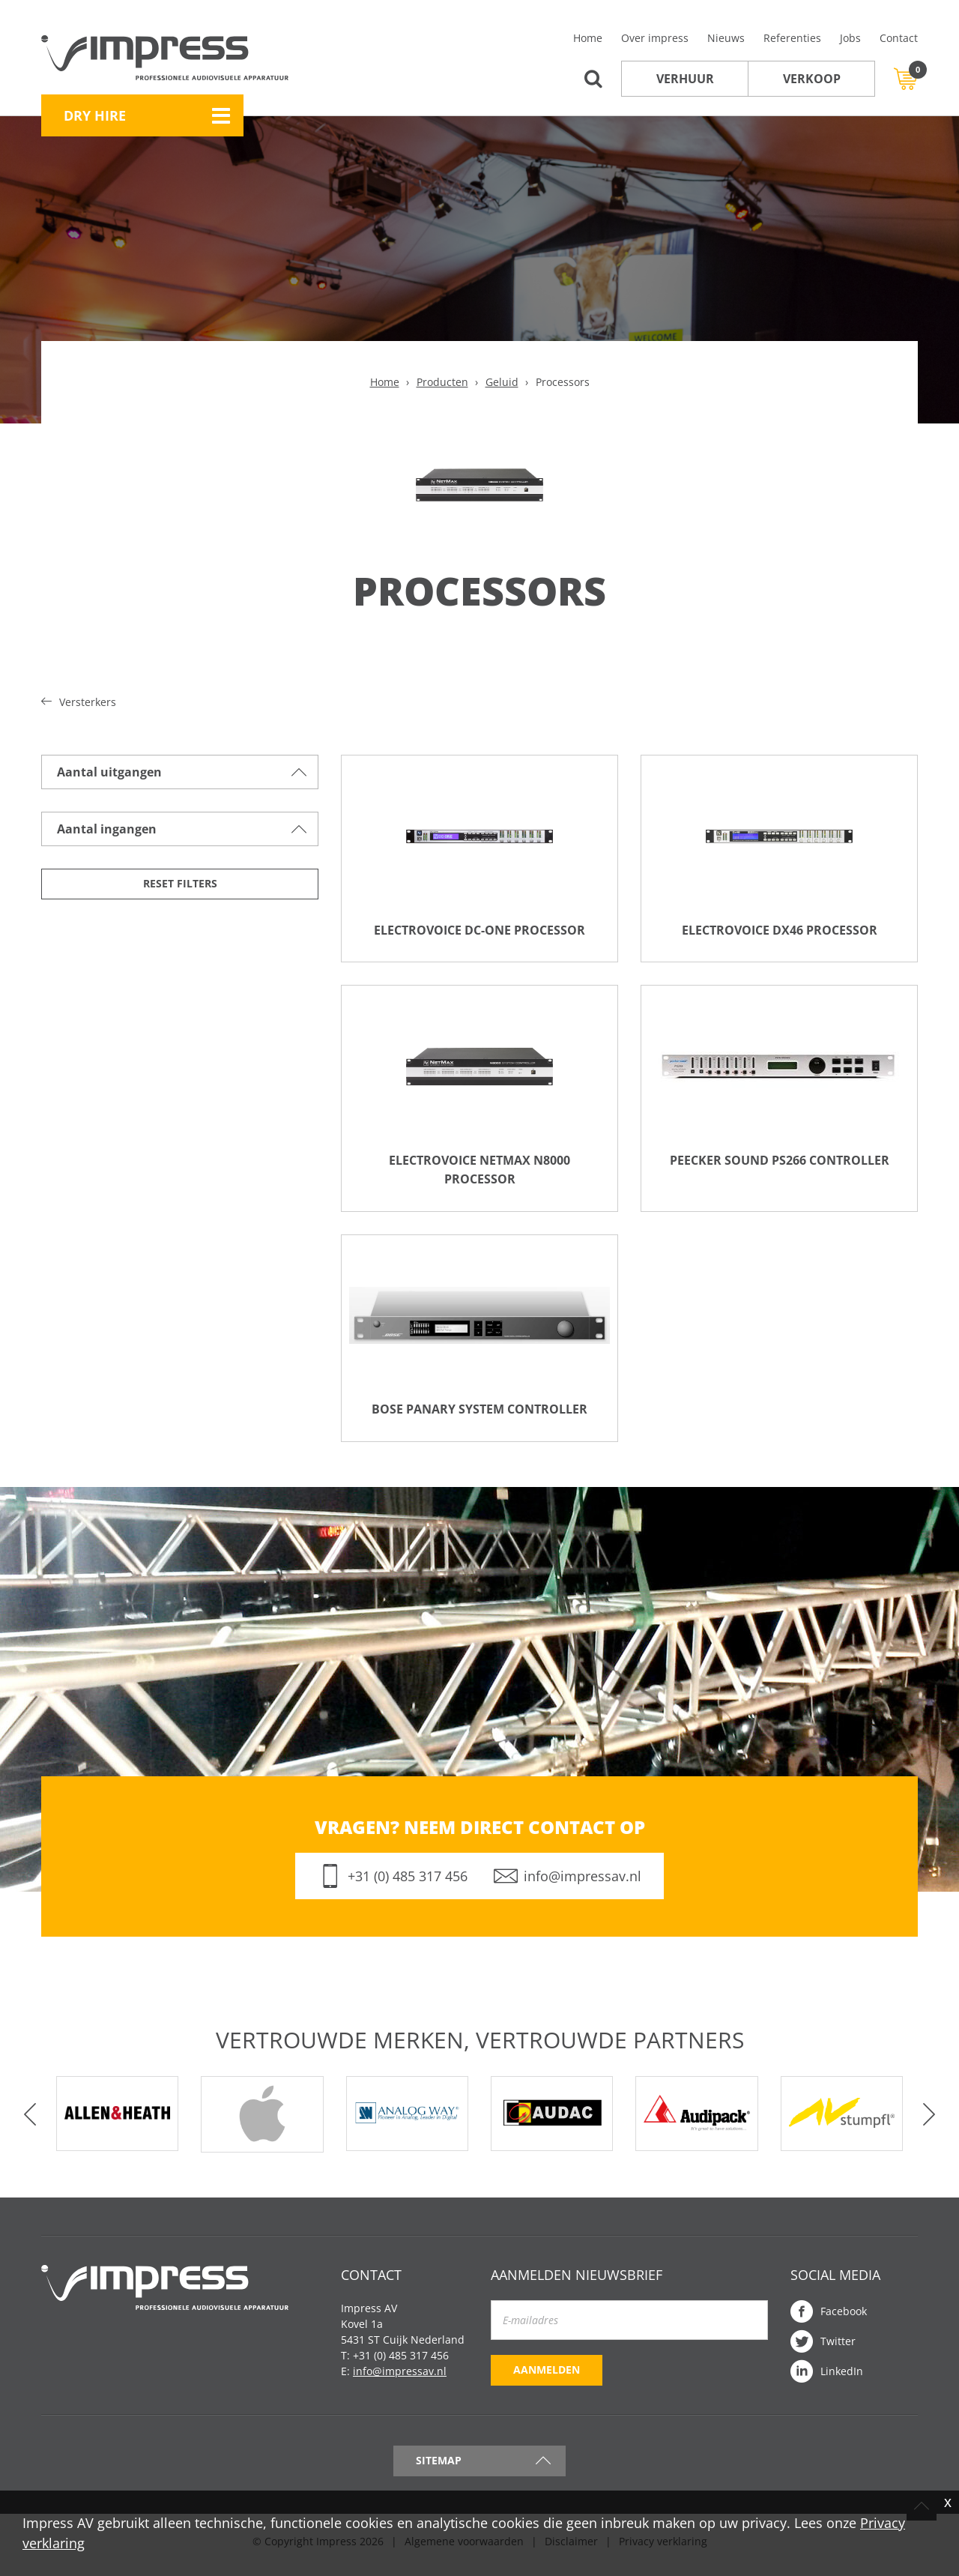 The height and width of the screenshot is (2576, 959). What do you see at coordinates (838, 2348) in the screenshot?
I see `Twitter` at bounding box center [838, 2348].